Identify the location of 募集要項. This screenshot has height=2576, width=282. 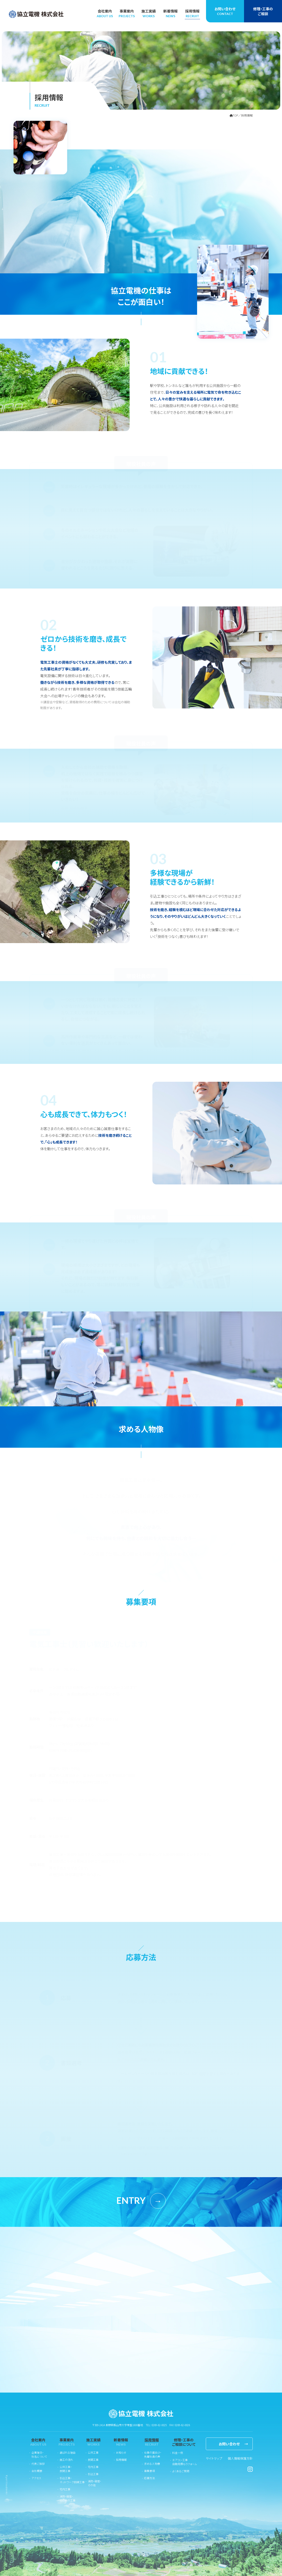
(149, 2471).